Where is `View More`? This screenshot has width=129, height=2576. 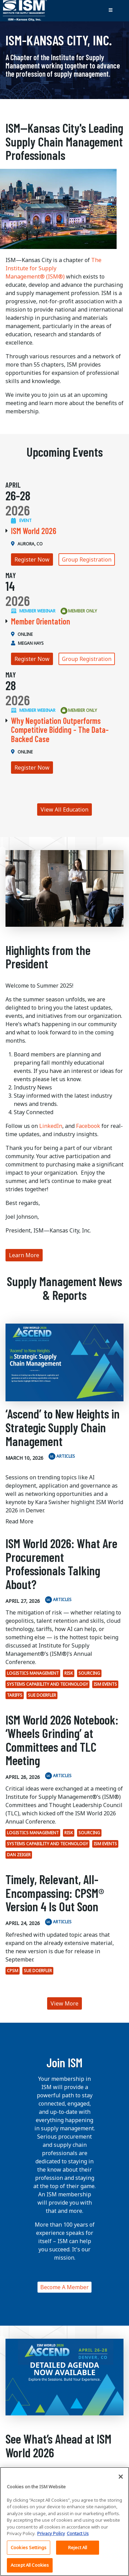 View More is located at coordinates (64, 2003).